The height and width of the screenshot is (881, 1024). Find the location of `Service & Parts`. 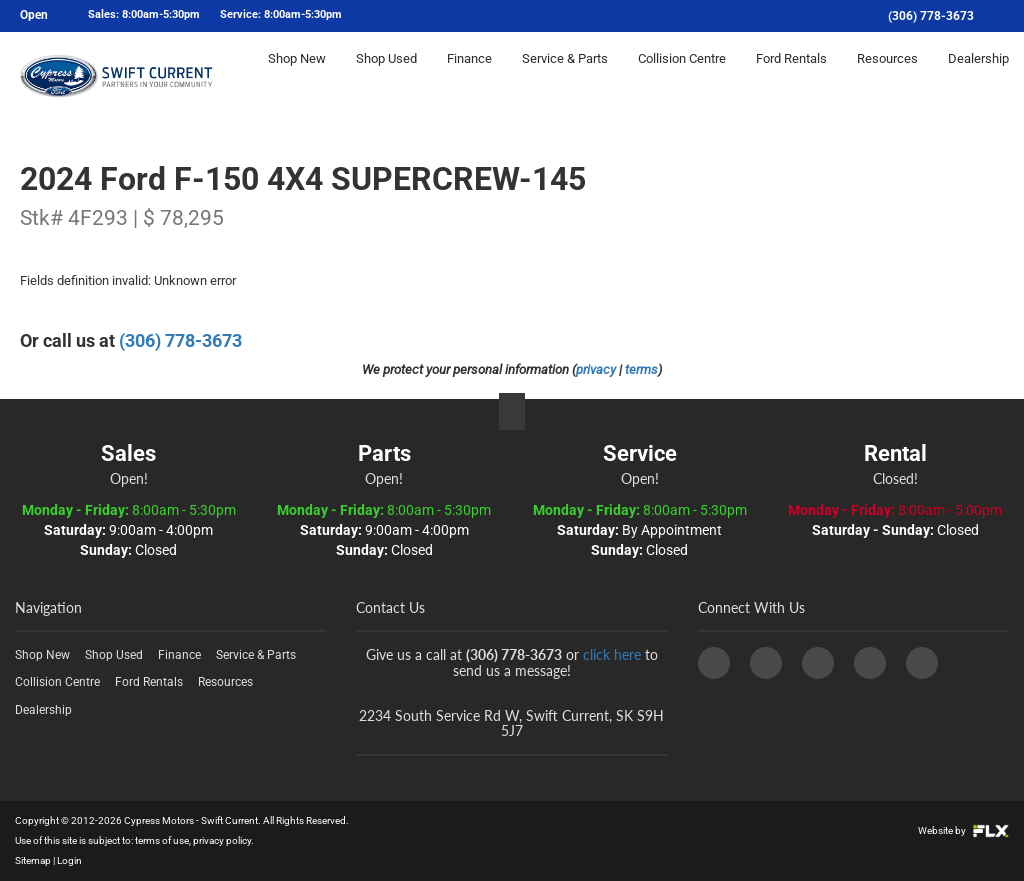

Service & Parts is located at coordinates (565, 76).